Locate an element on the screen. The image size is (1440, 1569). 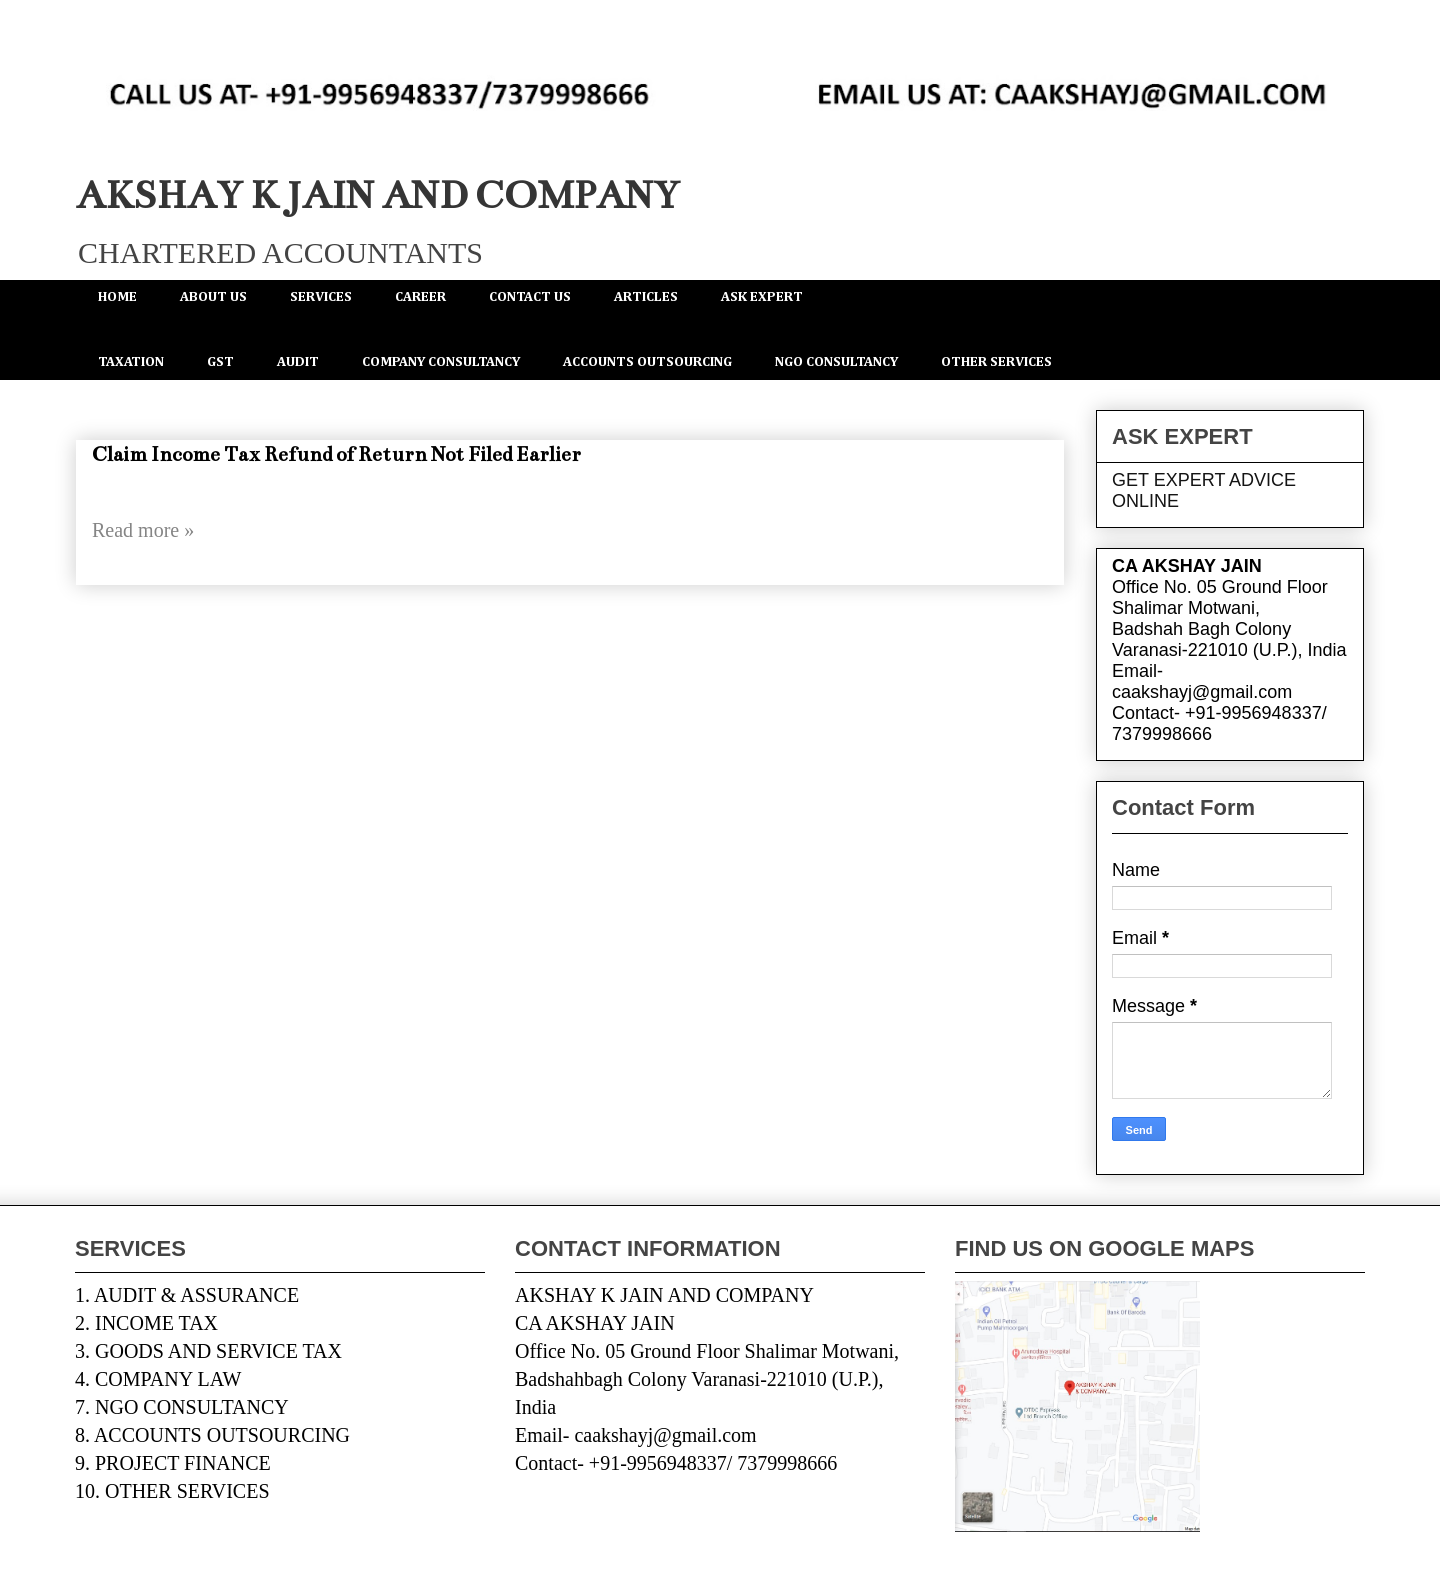
ARTICLES is located at coordinates (646, 297).